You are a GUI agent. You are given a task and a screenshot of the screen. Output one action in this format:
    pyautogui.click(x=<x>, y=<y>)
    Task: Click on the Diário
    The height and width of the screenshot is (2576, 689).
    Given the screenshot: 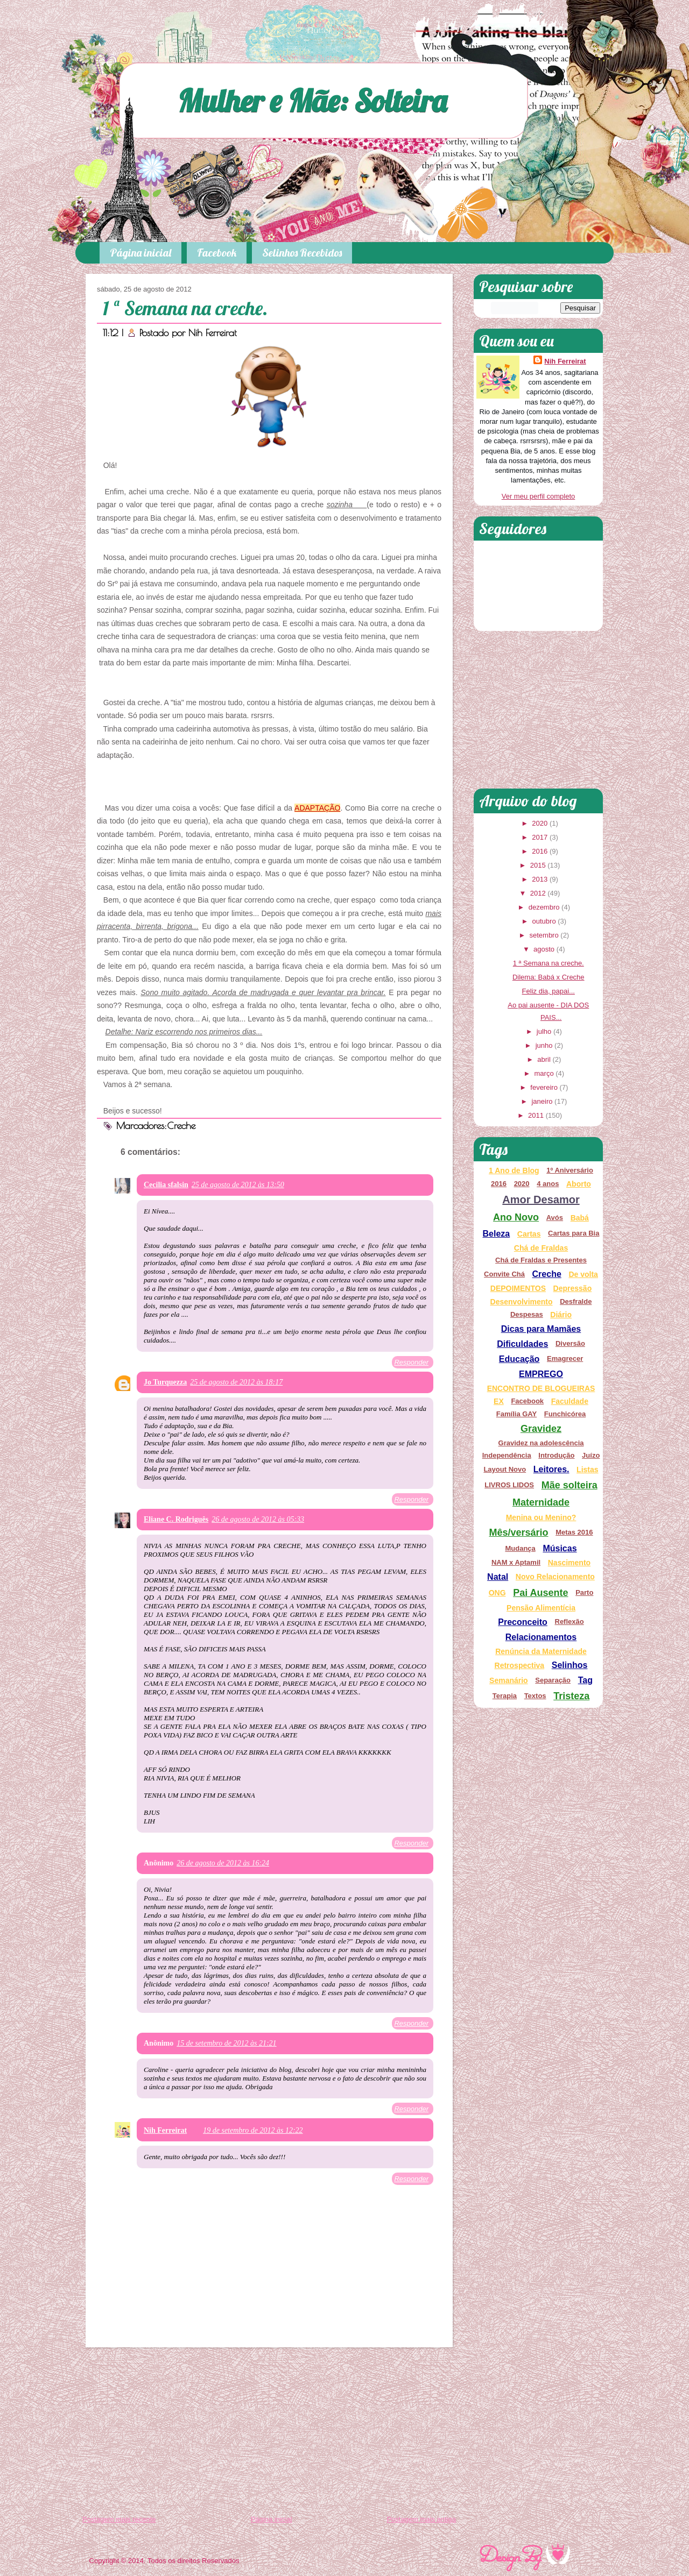 What is the action you would take?
    pyautogui.click(x=561, y=1314)
    